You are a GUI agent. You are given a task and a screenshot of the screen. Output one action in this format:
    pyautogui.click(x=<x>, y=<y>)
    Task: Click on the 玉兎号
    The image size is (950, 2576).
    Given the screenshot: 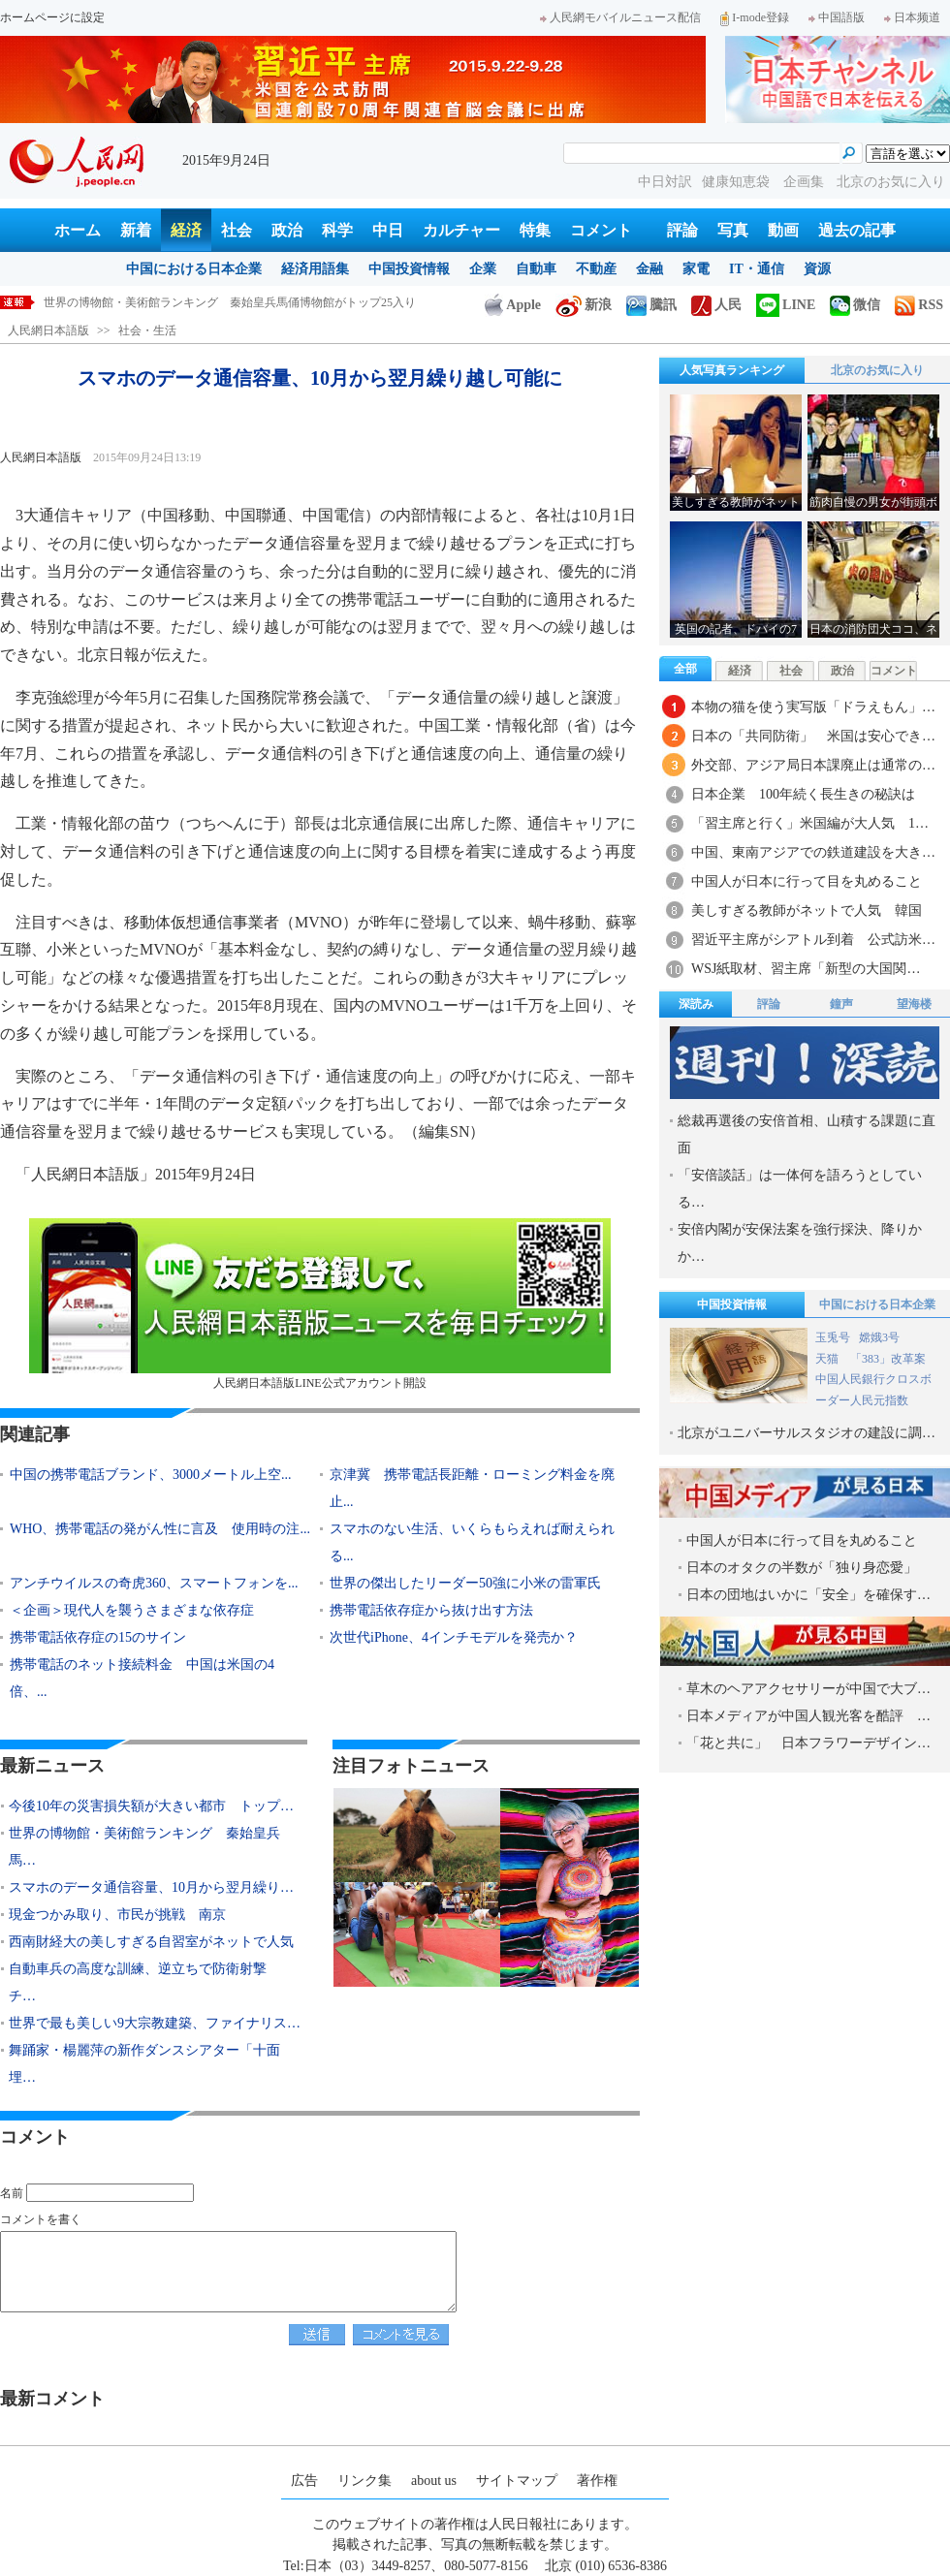 What is the action you would take?
    pyautogui.click(x=832, y=1337)
    